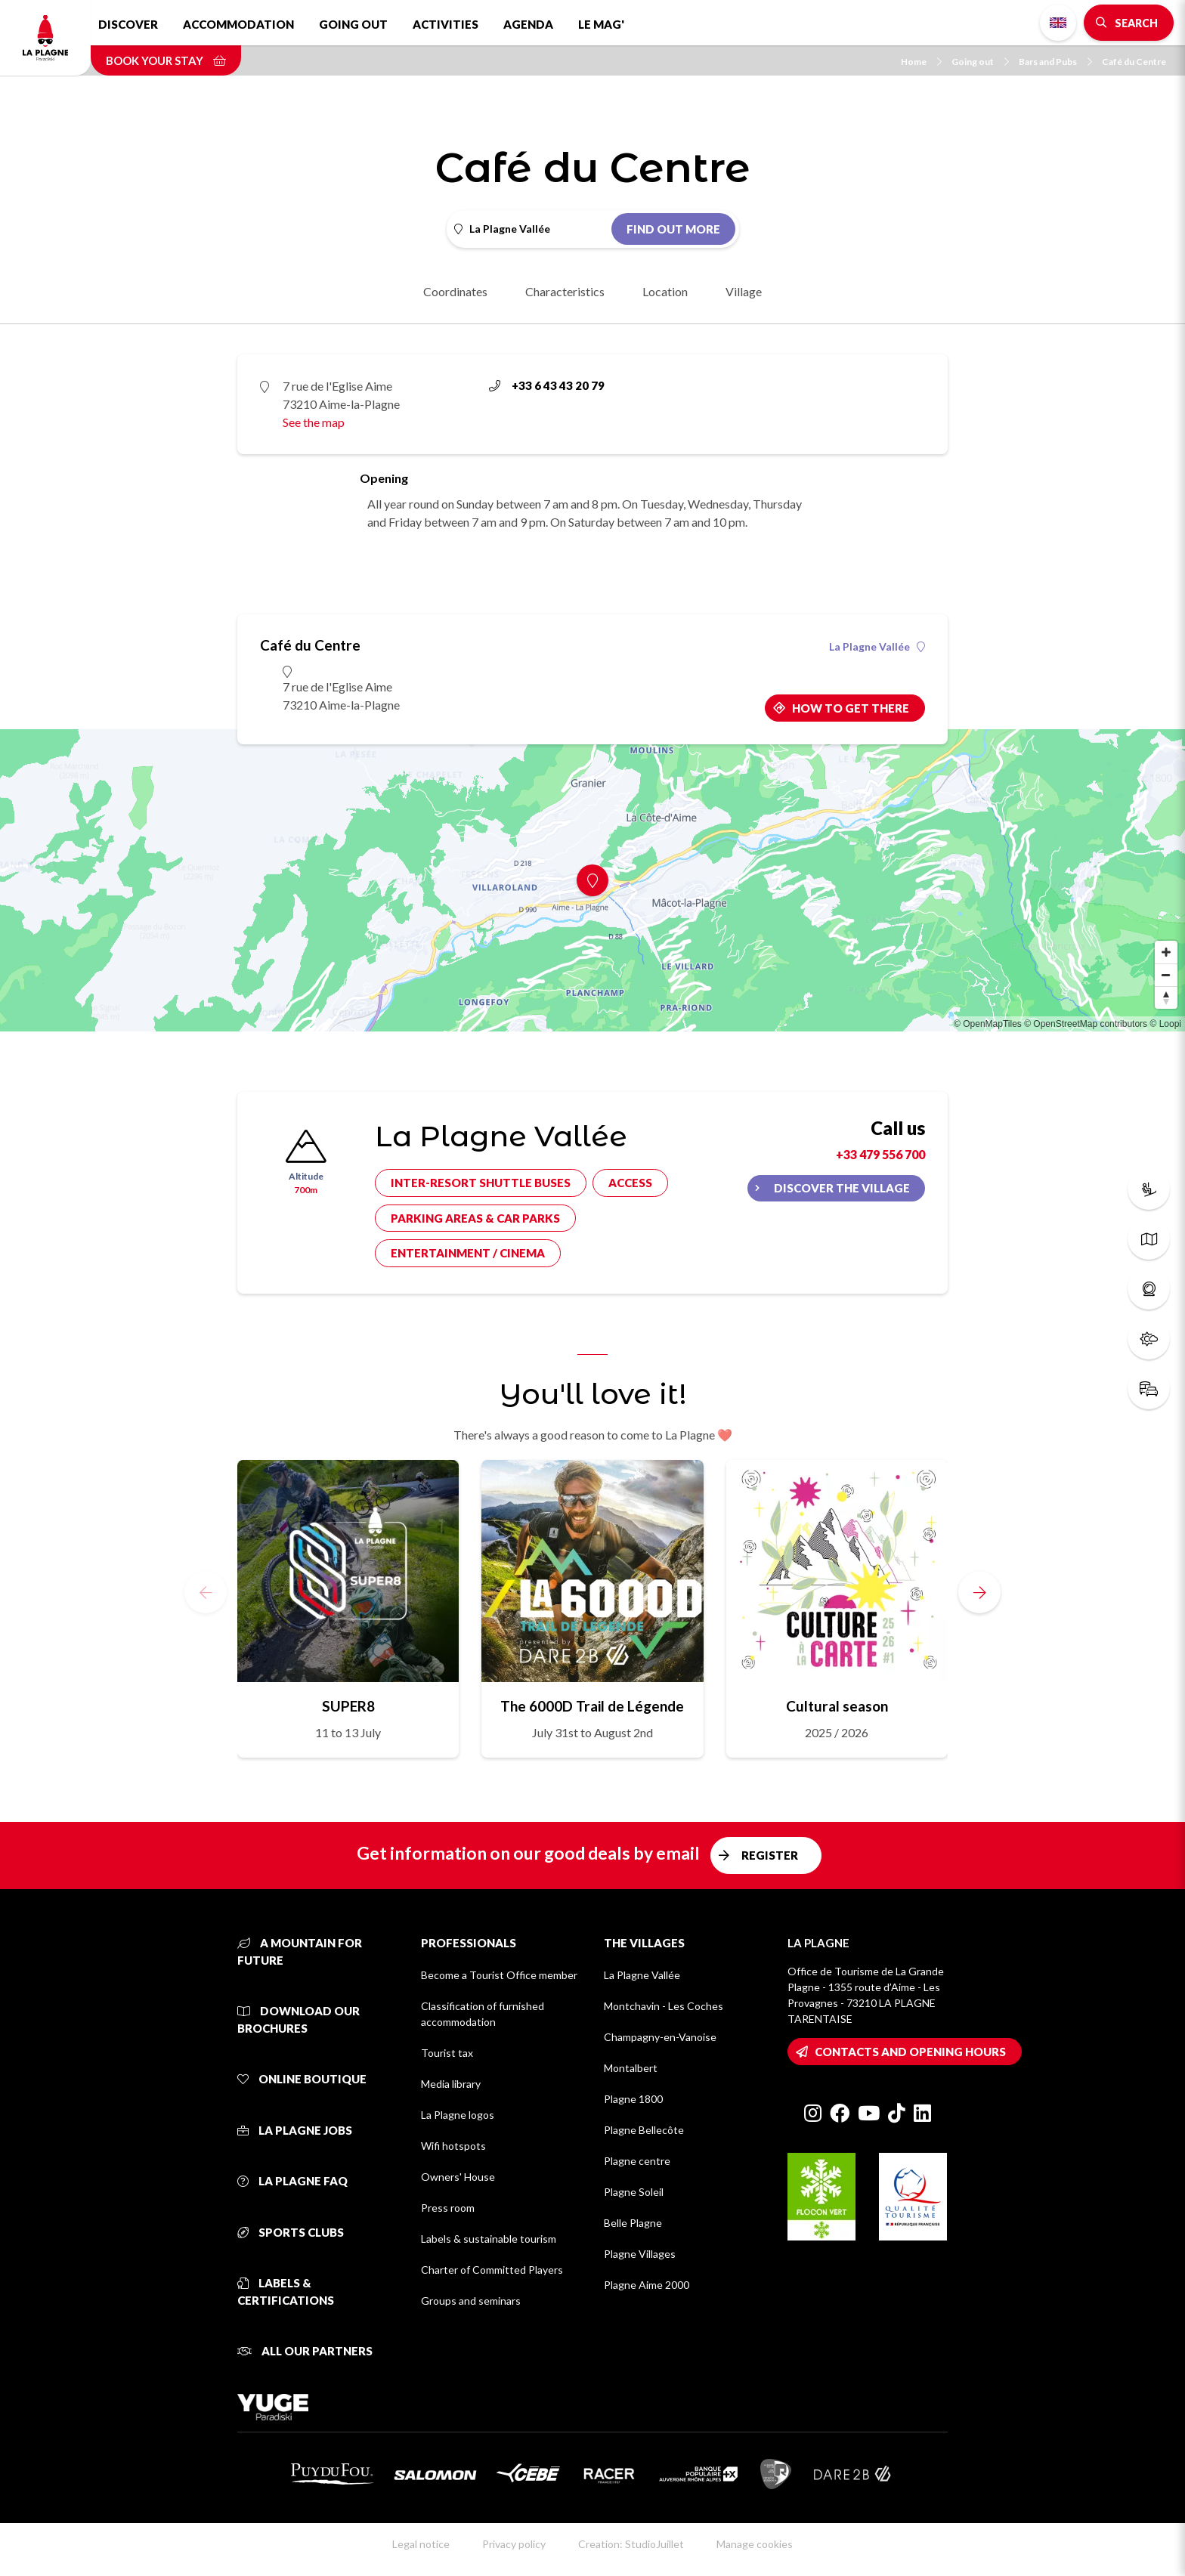  I want to click on Agenda, so click(528, 24).